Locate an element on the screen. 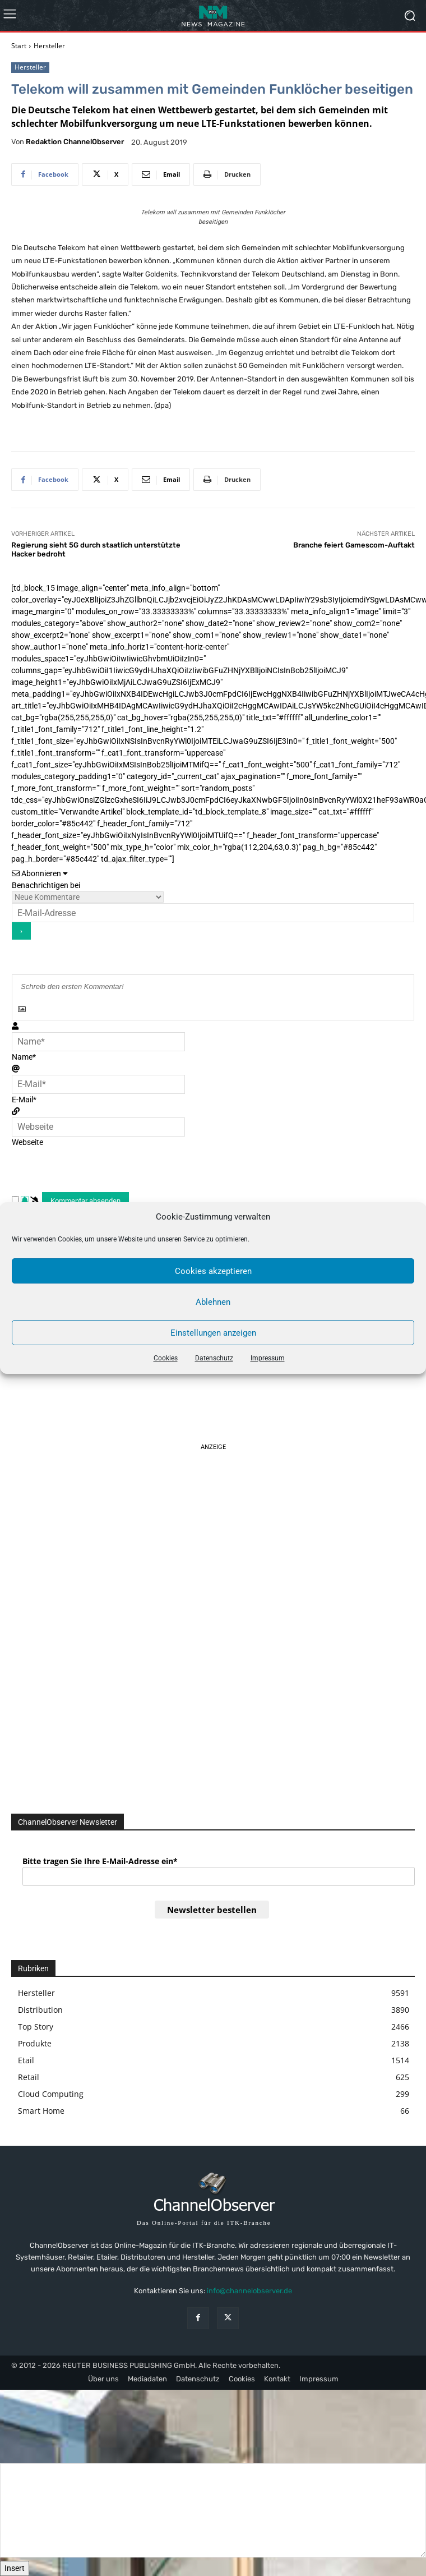 The height and width of the screenshot is (2576, 426). [Kommentar absenden] is located at coordinates (85, 1200).